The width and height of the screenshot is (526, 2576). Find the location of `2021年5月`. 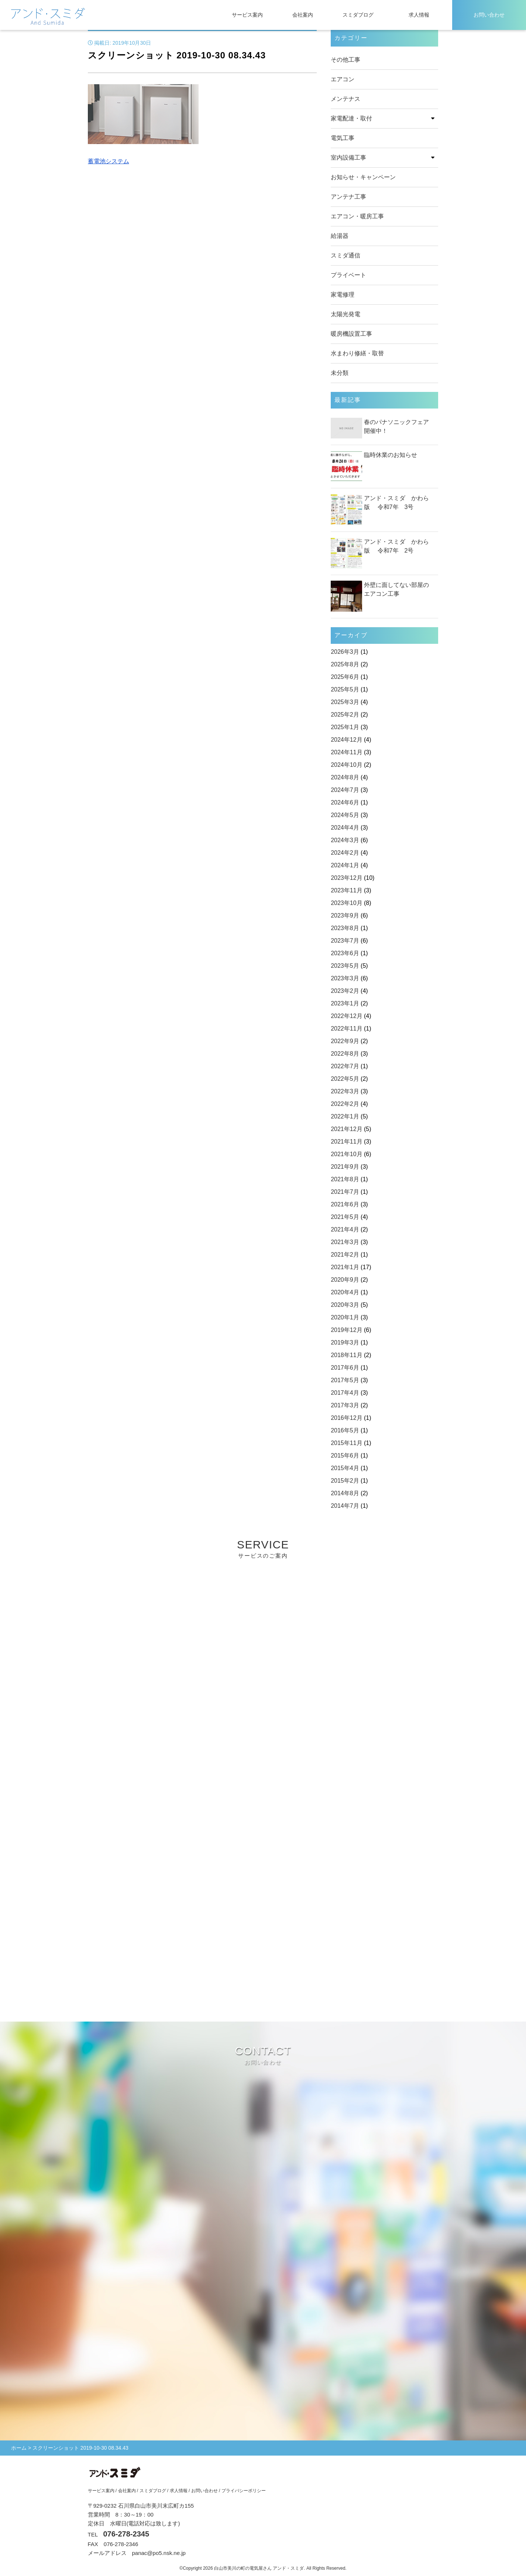

2021年5月 is located at coordinates (345, 1217).